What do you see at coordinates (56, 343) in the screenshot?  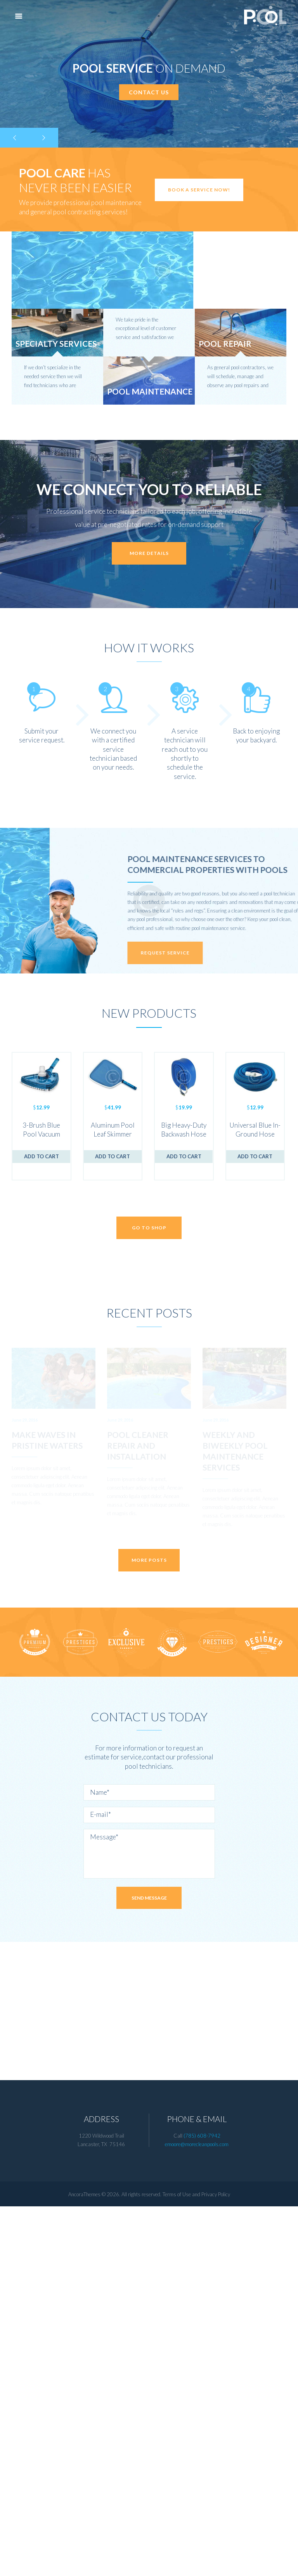 I see `Specialty Services` at bounding box center [56, 343].